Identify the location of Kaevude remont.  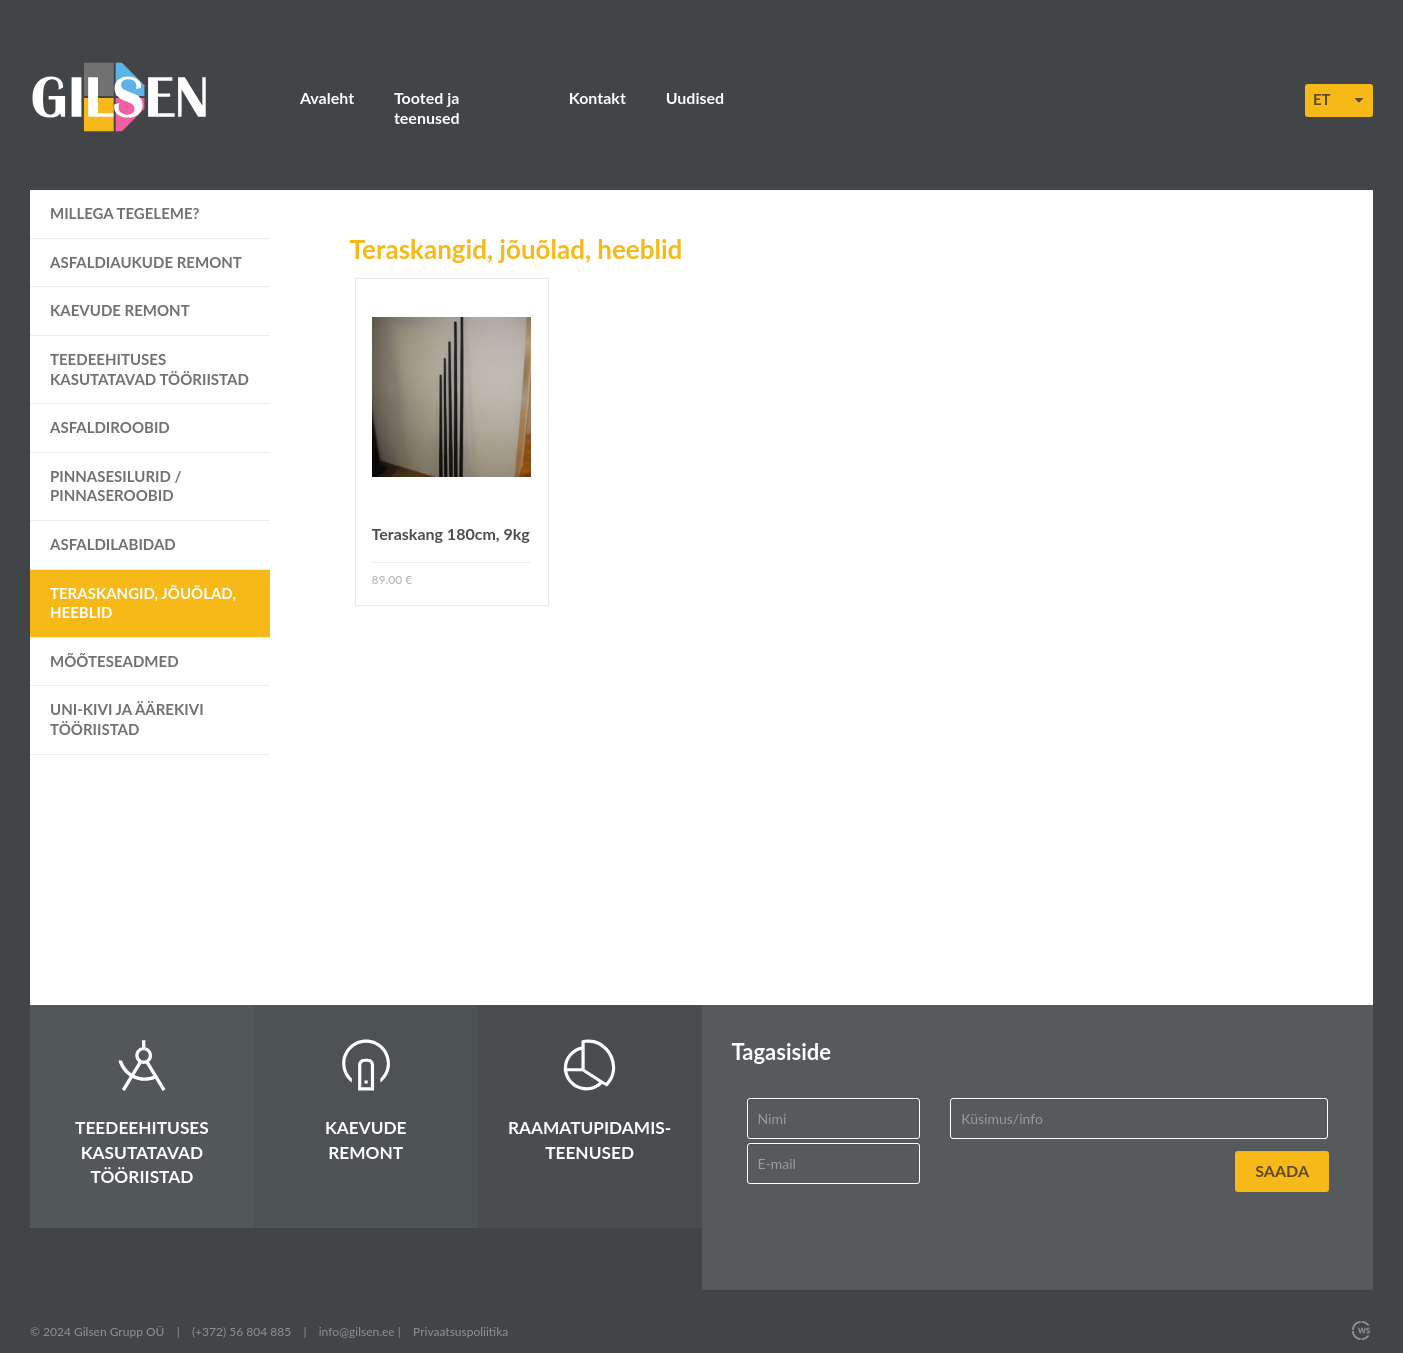
(120, 291).